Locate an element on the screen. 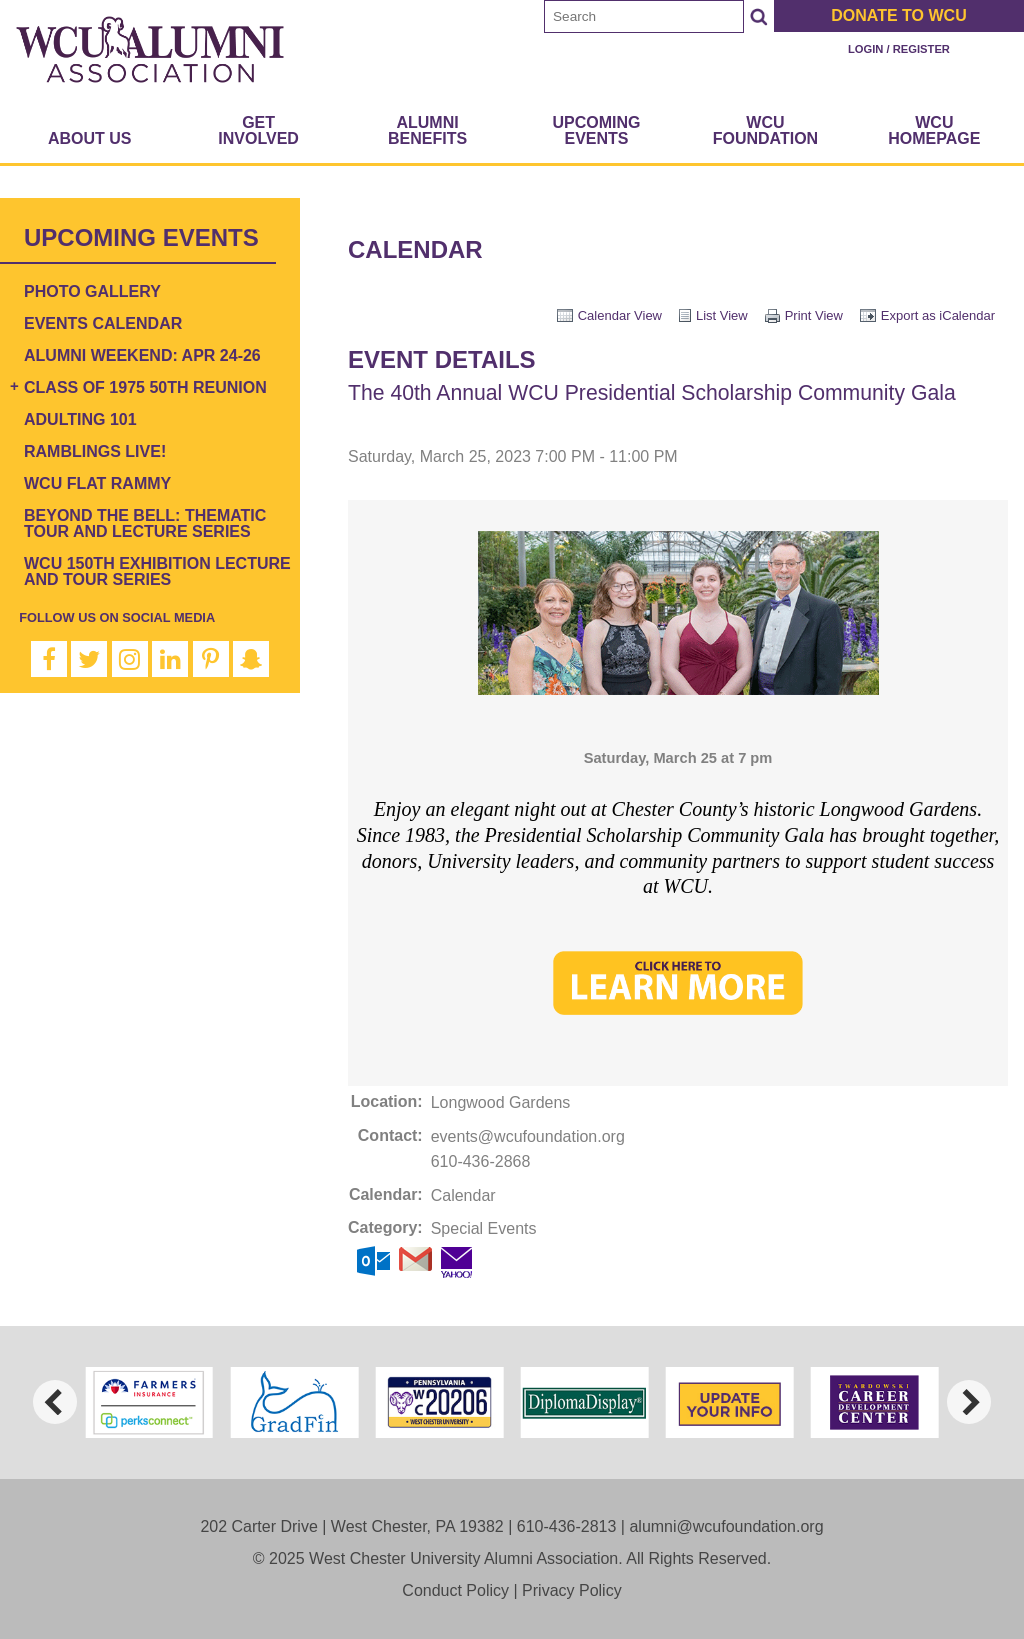 This screenshot has width=1024, height=1639. Alumni Benefits is located at coordinates (427, 130).